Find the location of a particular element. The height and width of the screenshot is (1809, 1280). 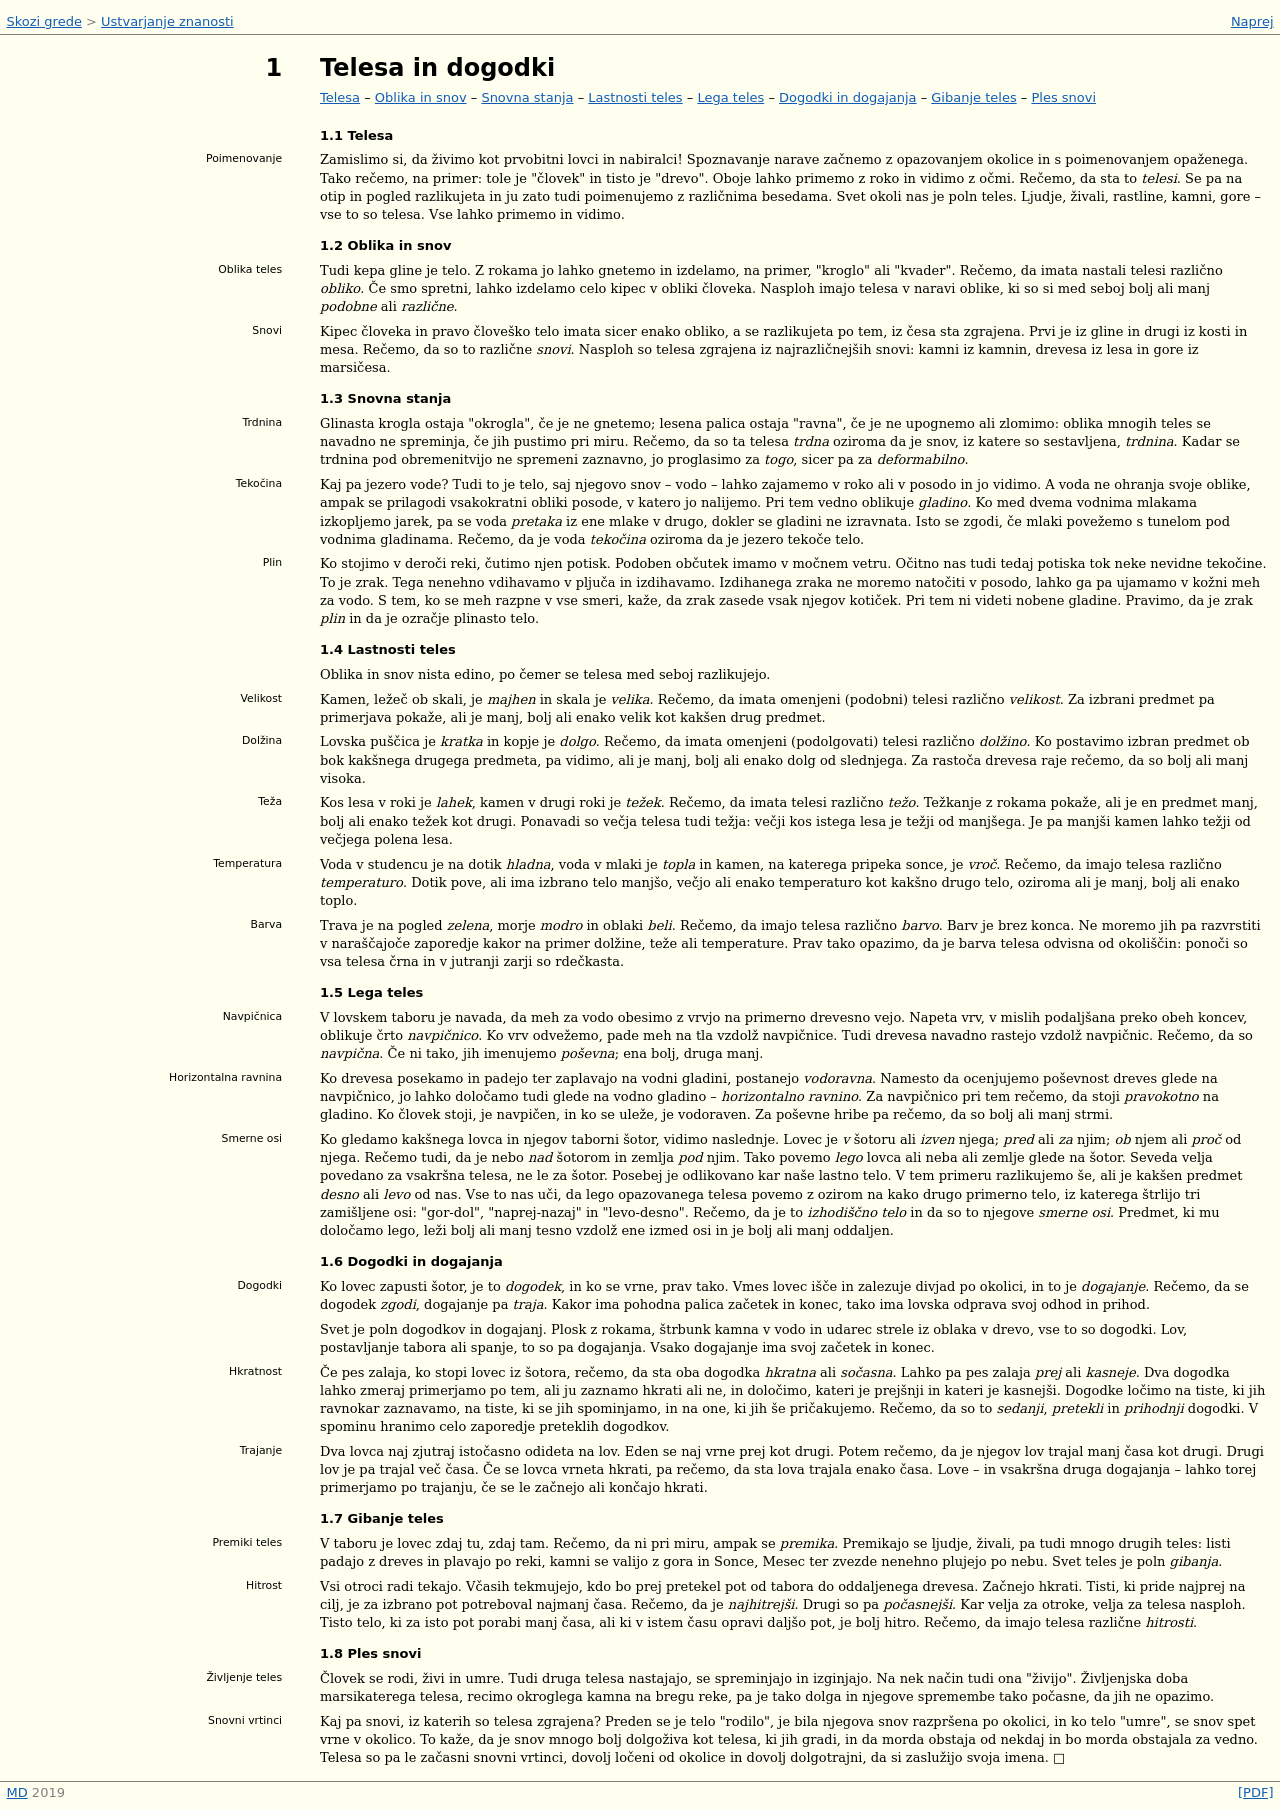

Dogodki in dogajanja is located at coordinates (848, 97).